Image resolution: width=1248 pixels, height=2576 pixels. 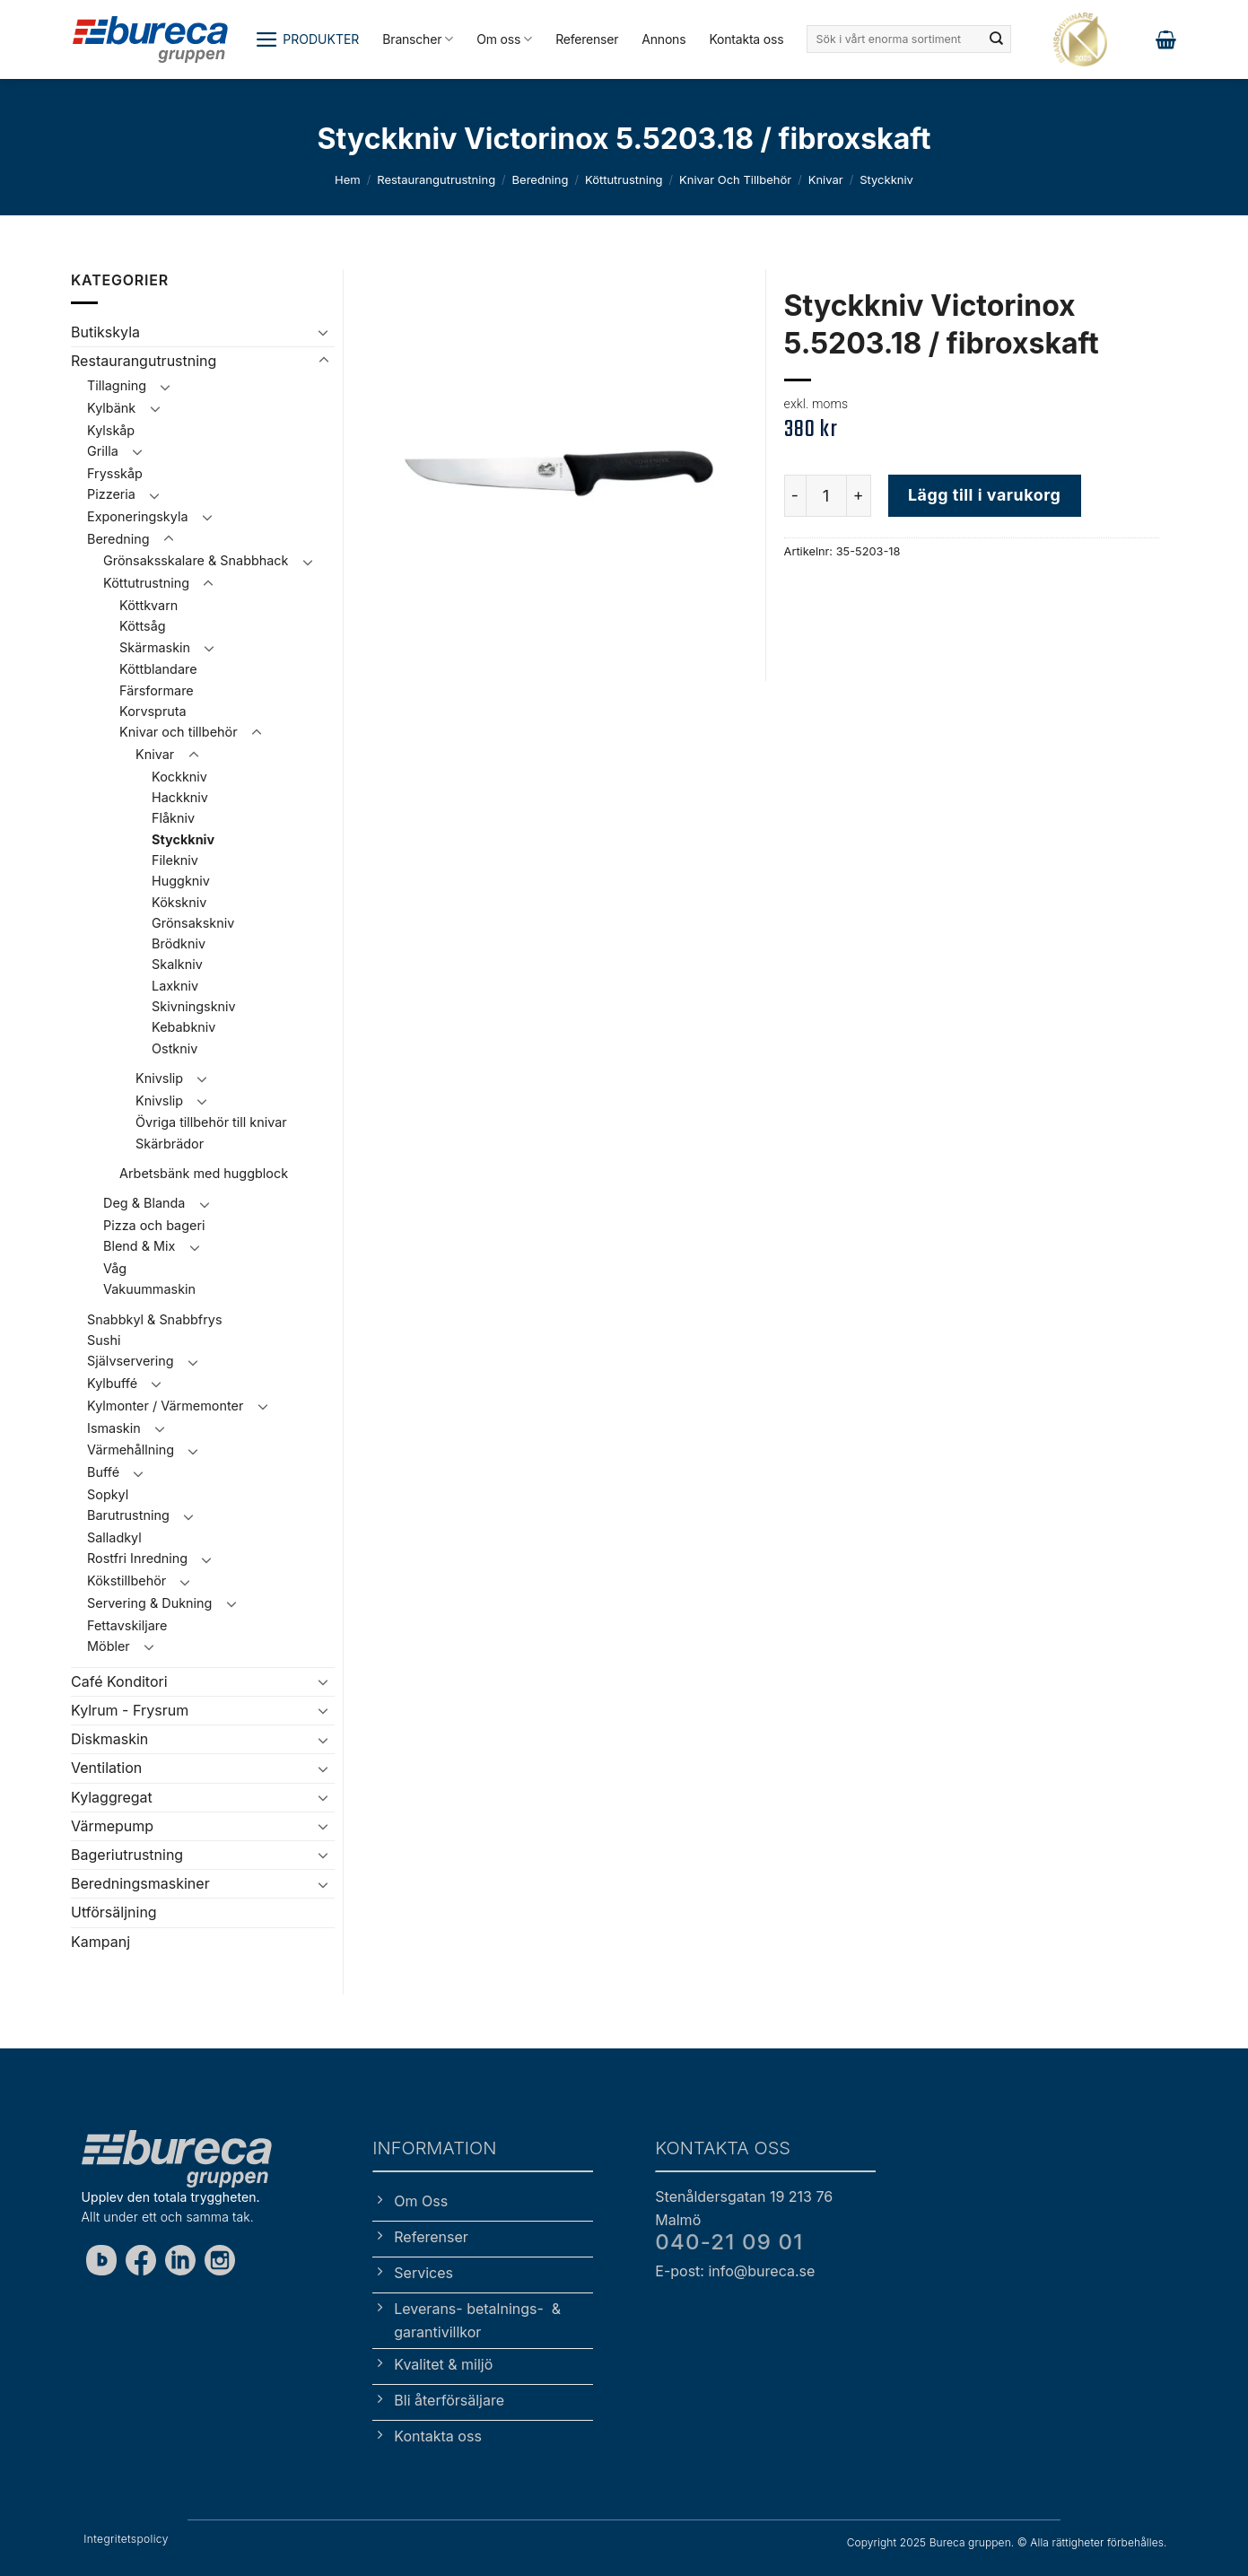 I want to click on Kylbänk, so click(x=111, y=407).